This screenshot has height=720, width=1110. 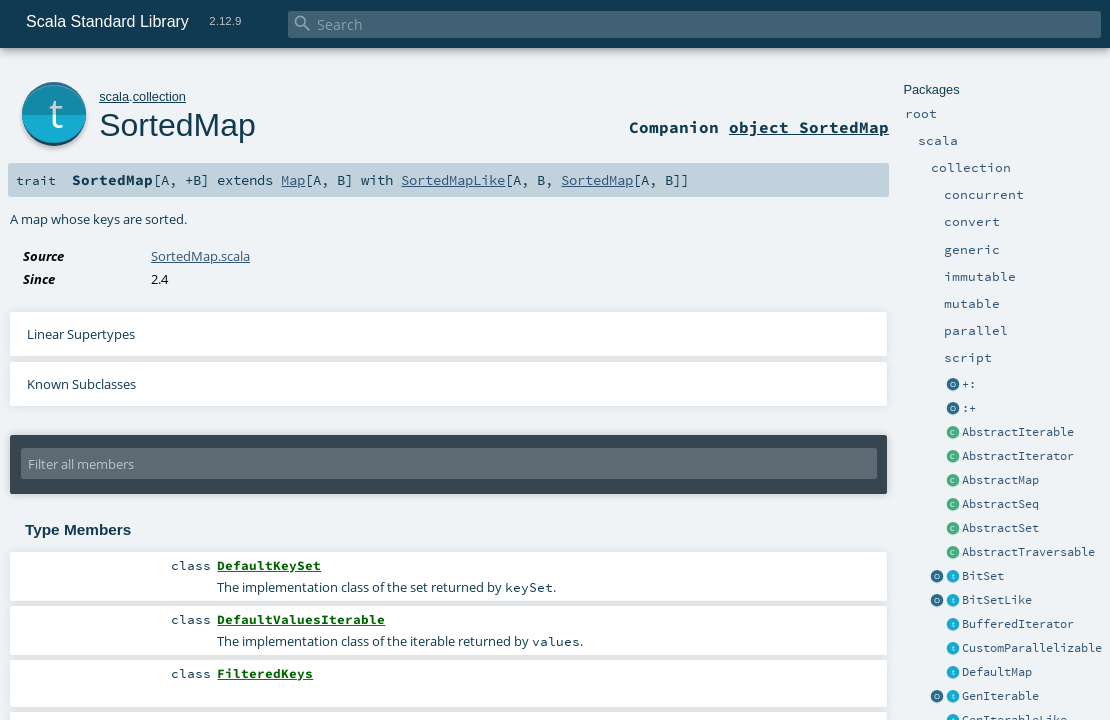 What do you see at coordinates (969, 408) in the screenshot?
I see `:+` at bounding box center [969, 408].